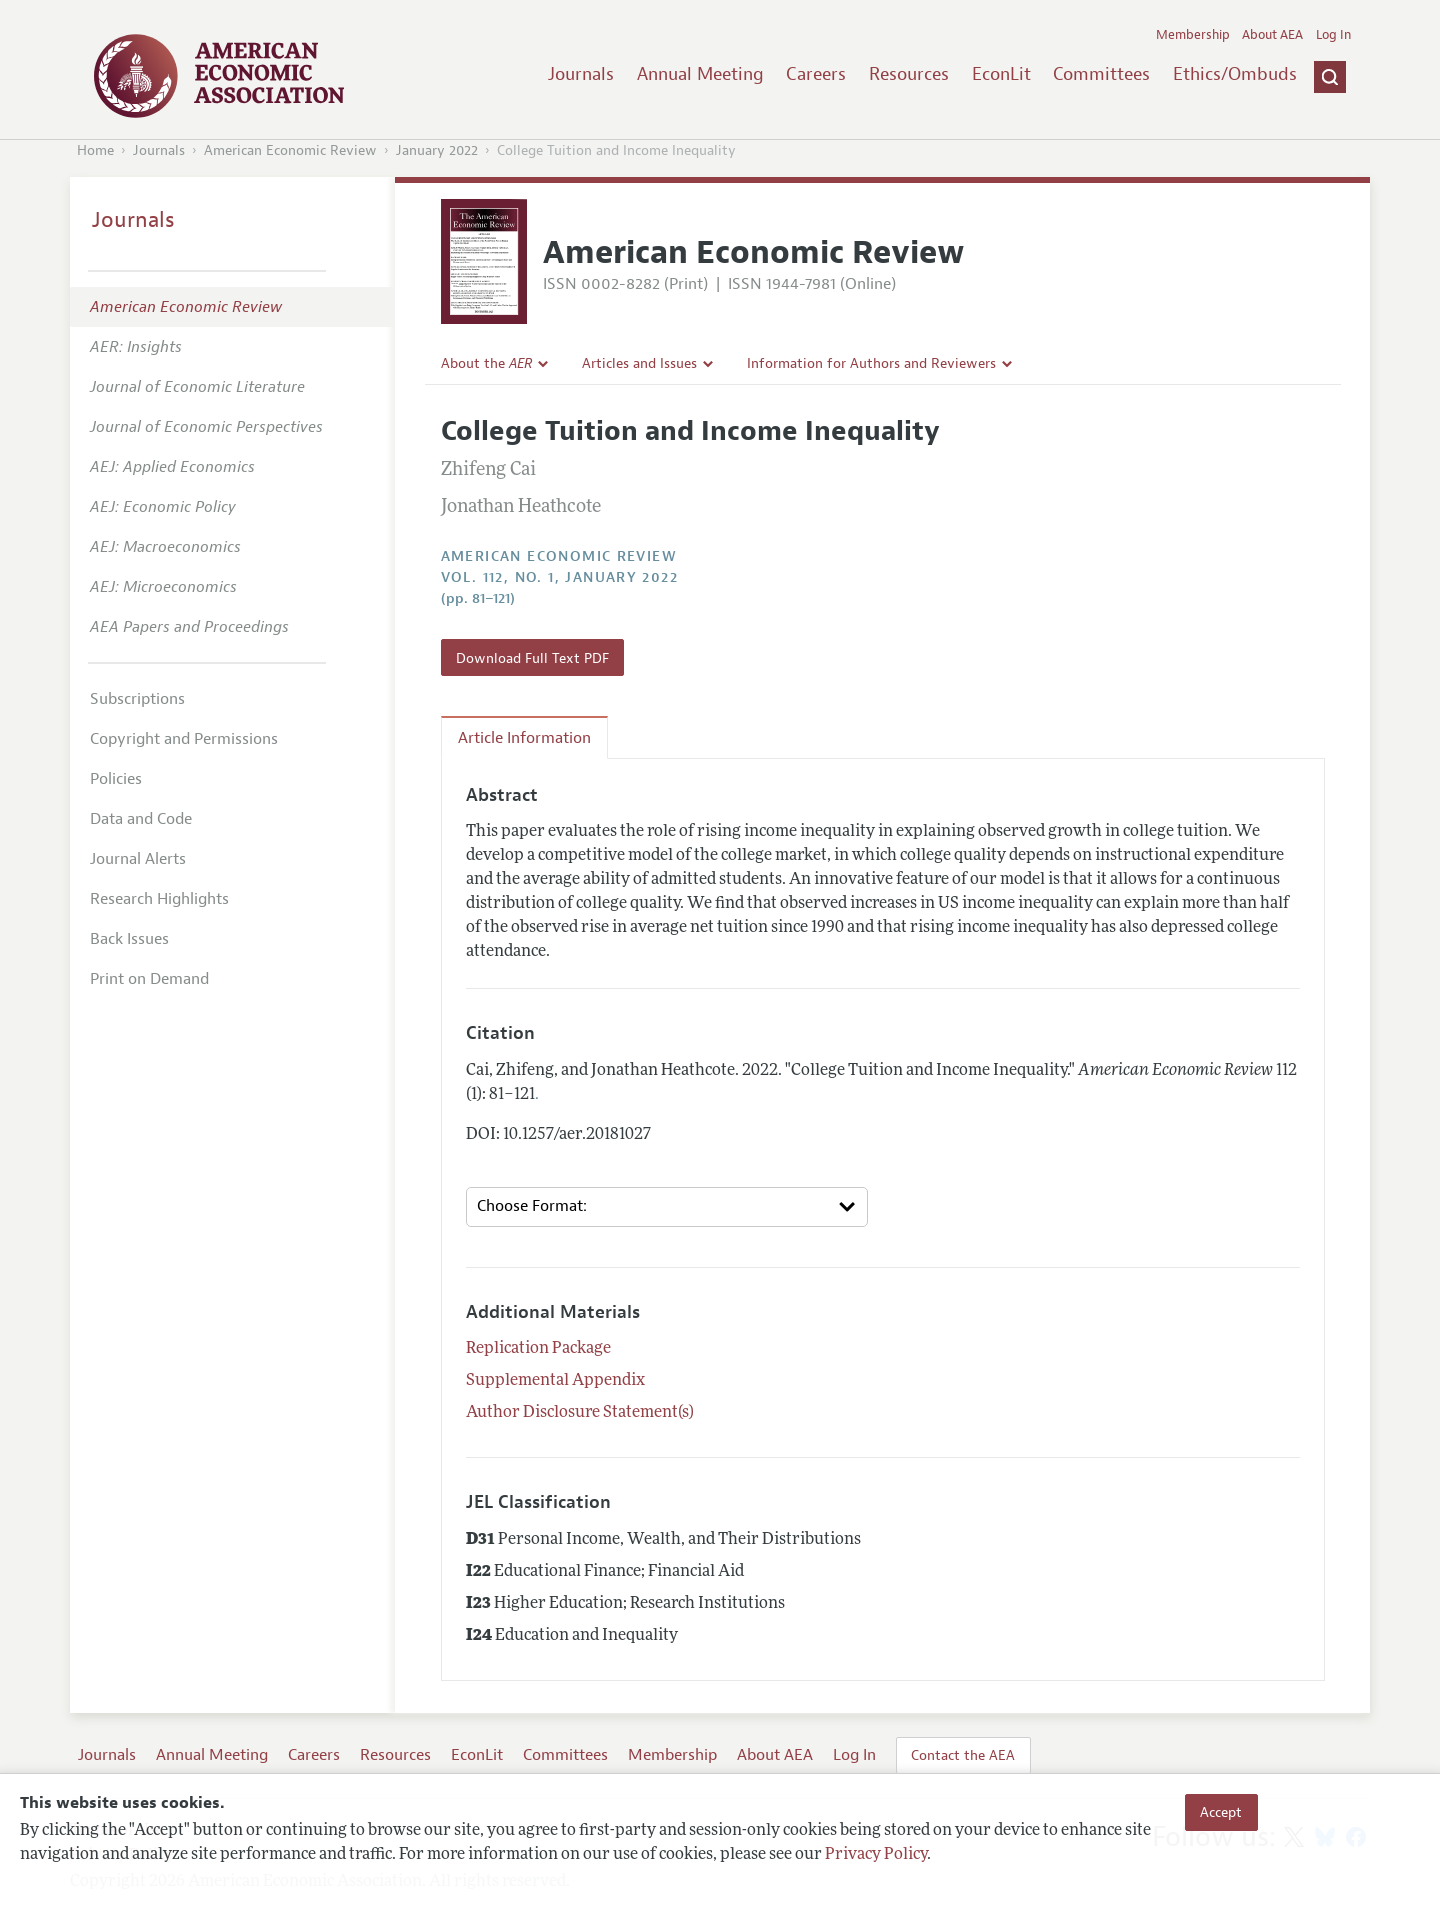  Describe the element at coordinates (876, 1855) in the screenshot. I see `Privacy Policy` at that location.